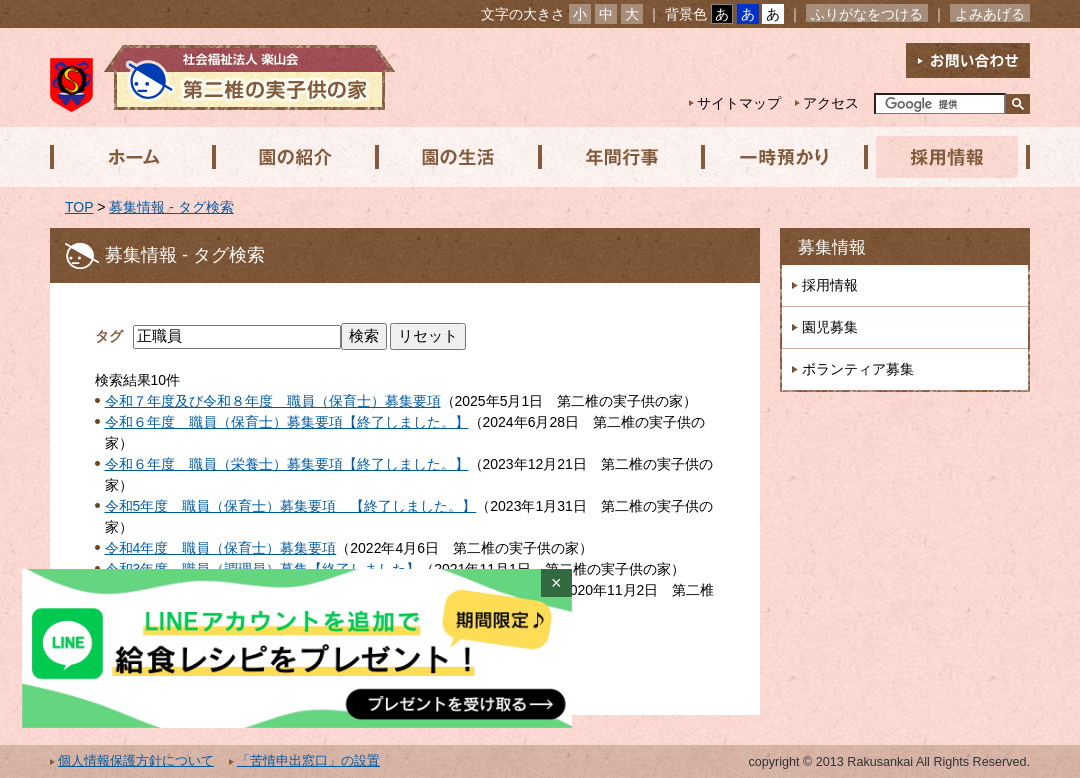 The height and width of the screenshot is (778, 1080). Describe the element at coordinates (867, 14) in the screenshot. I see `ふりがなをつける` at that location.